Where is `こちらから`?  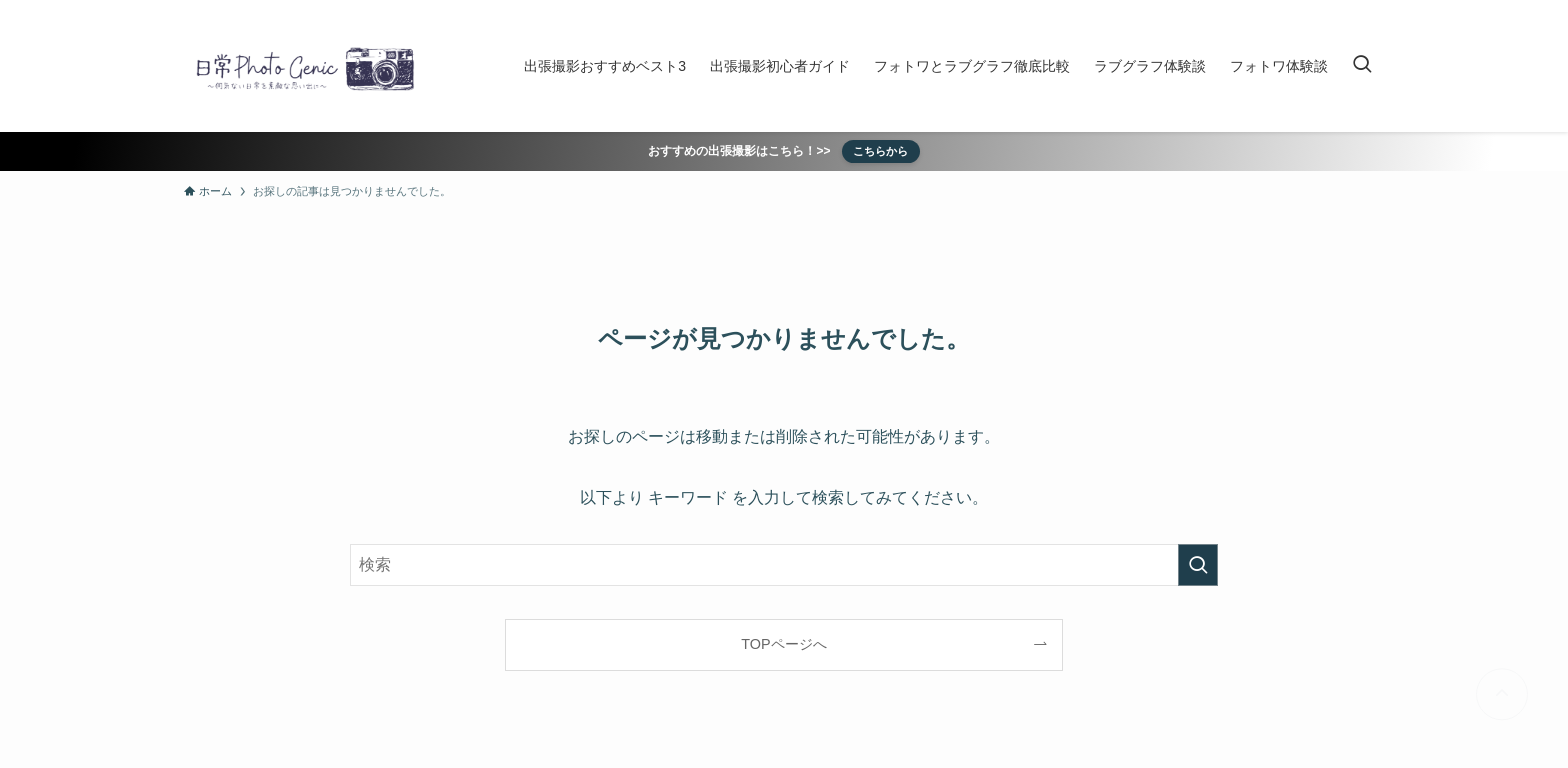
こちらから is located at coordinates (880, 151).